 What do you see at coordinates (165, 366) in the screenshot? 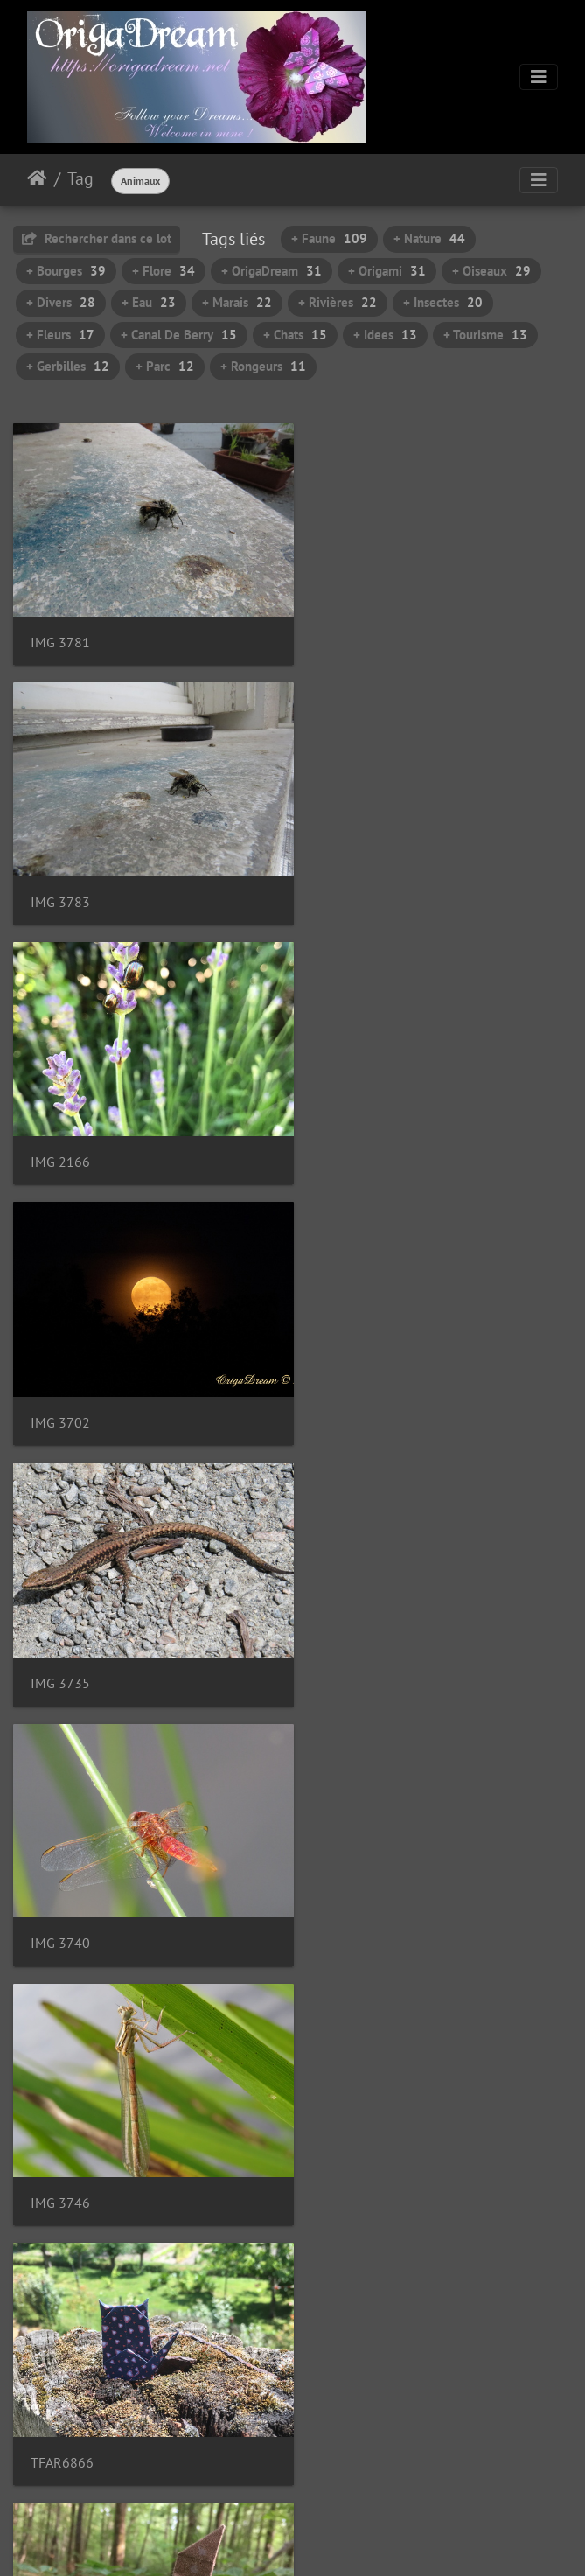
I see `+ Parc` at bounding box center [165, 366].